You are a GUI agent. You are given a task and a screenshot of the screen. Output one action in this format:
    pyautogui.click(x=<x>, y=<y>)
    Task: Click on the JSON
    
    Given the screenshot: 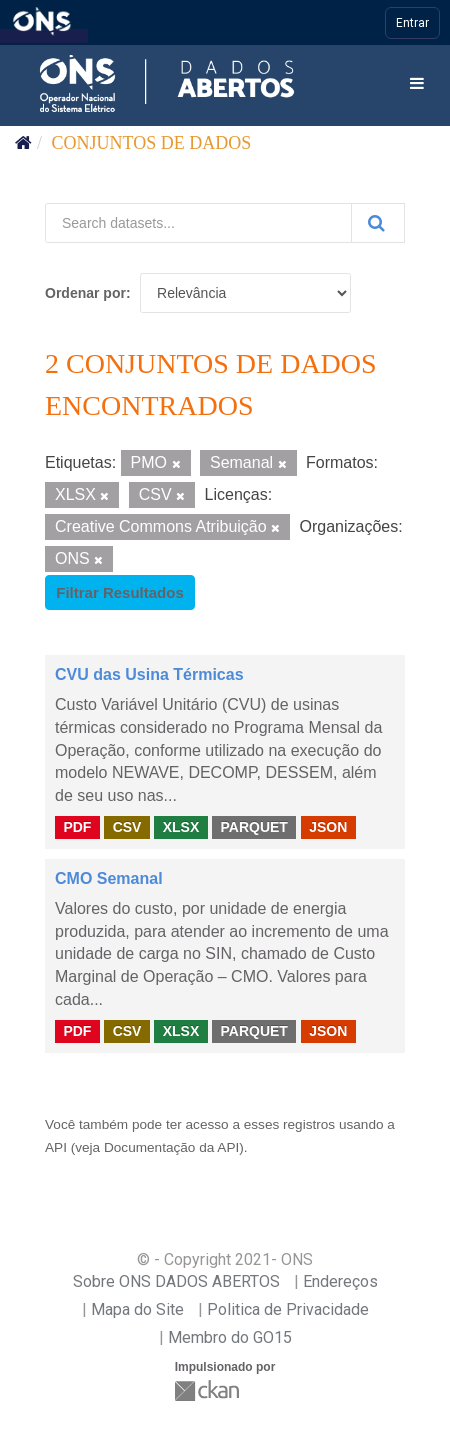 What is the action you would take?
    pyautogui.click(x=328, y=827)
    